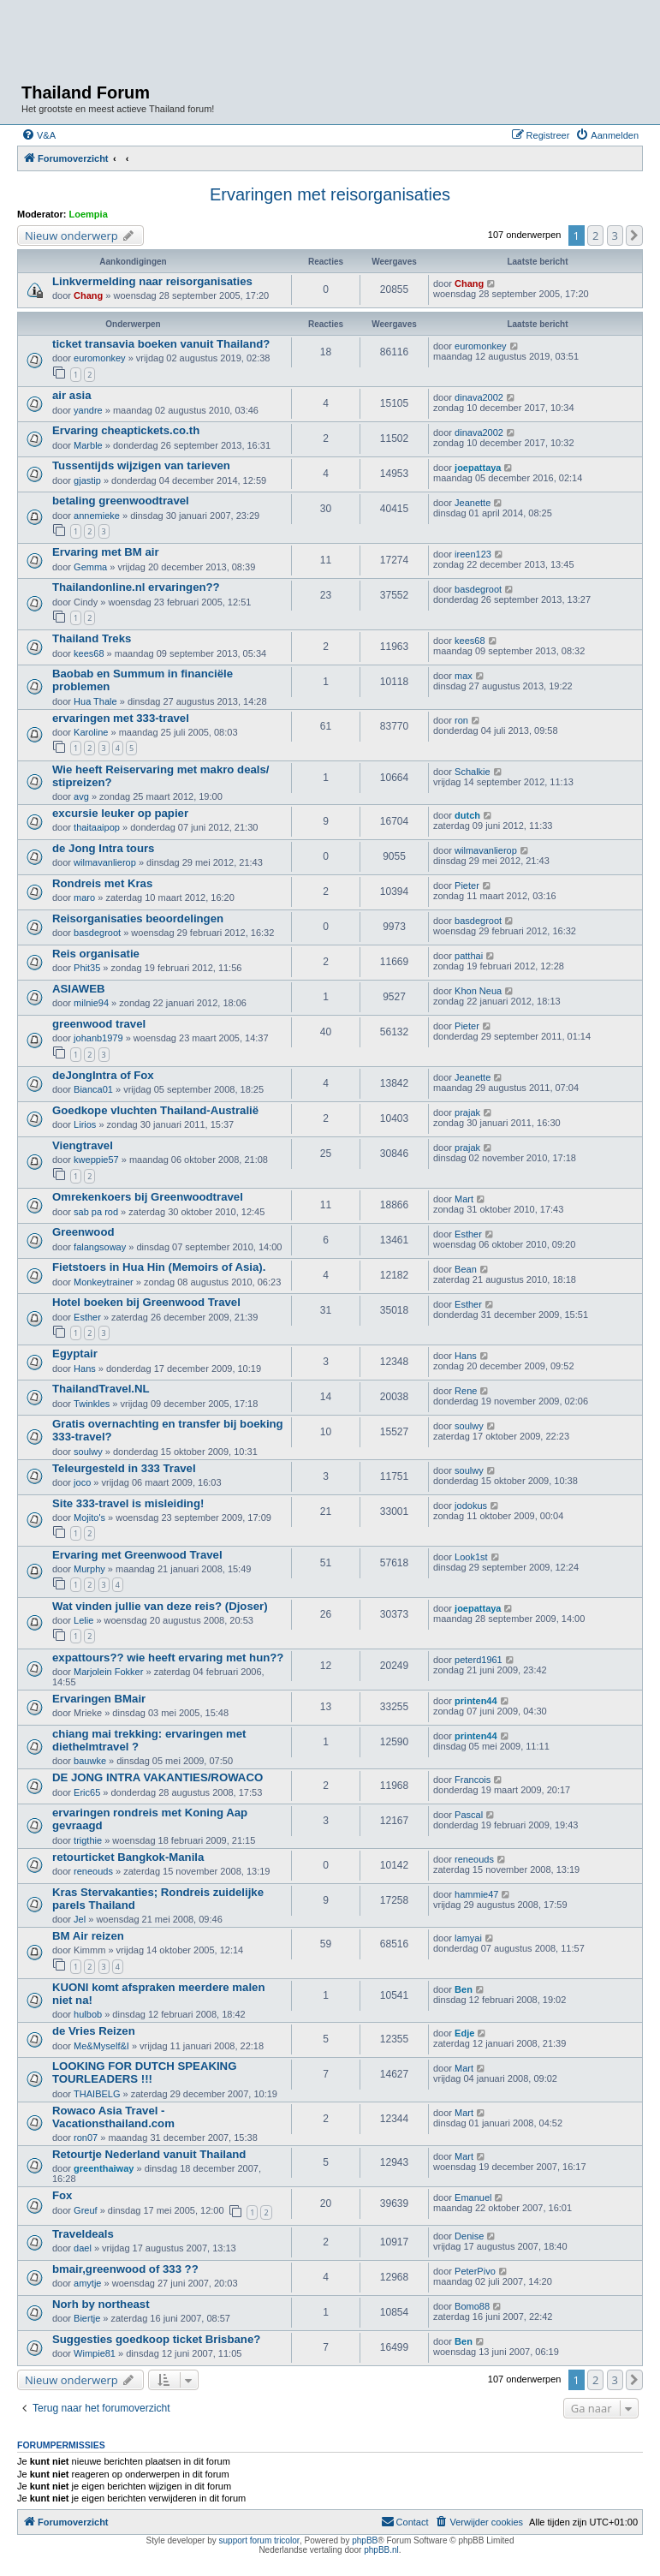 This screenshot has height=2576, width=660. I want to click on joco, so click(82, 1482).